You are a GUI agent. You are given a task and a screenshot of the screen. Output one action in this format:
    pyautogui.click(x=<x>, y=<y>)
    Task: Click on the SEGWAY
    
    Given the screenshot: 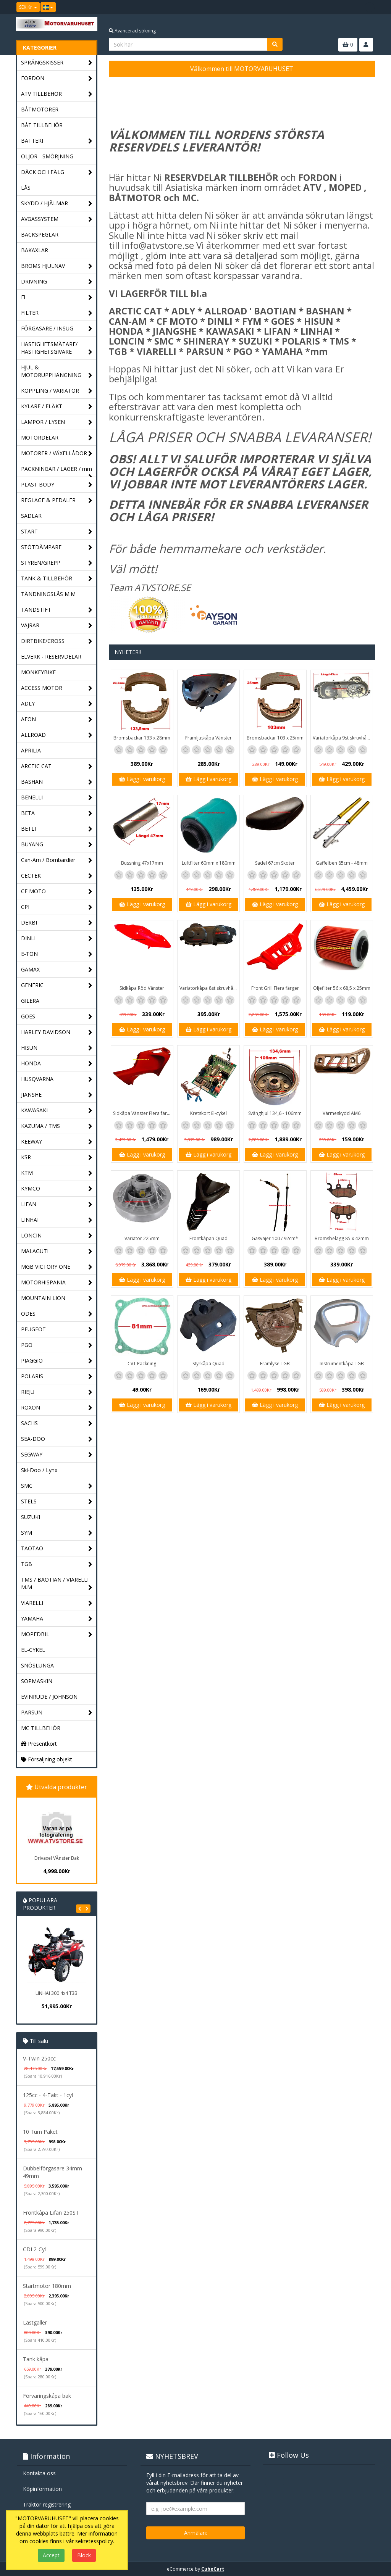 What is the action you would take?
    pyautogui.click(x=56, y=1455)
    